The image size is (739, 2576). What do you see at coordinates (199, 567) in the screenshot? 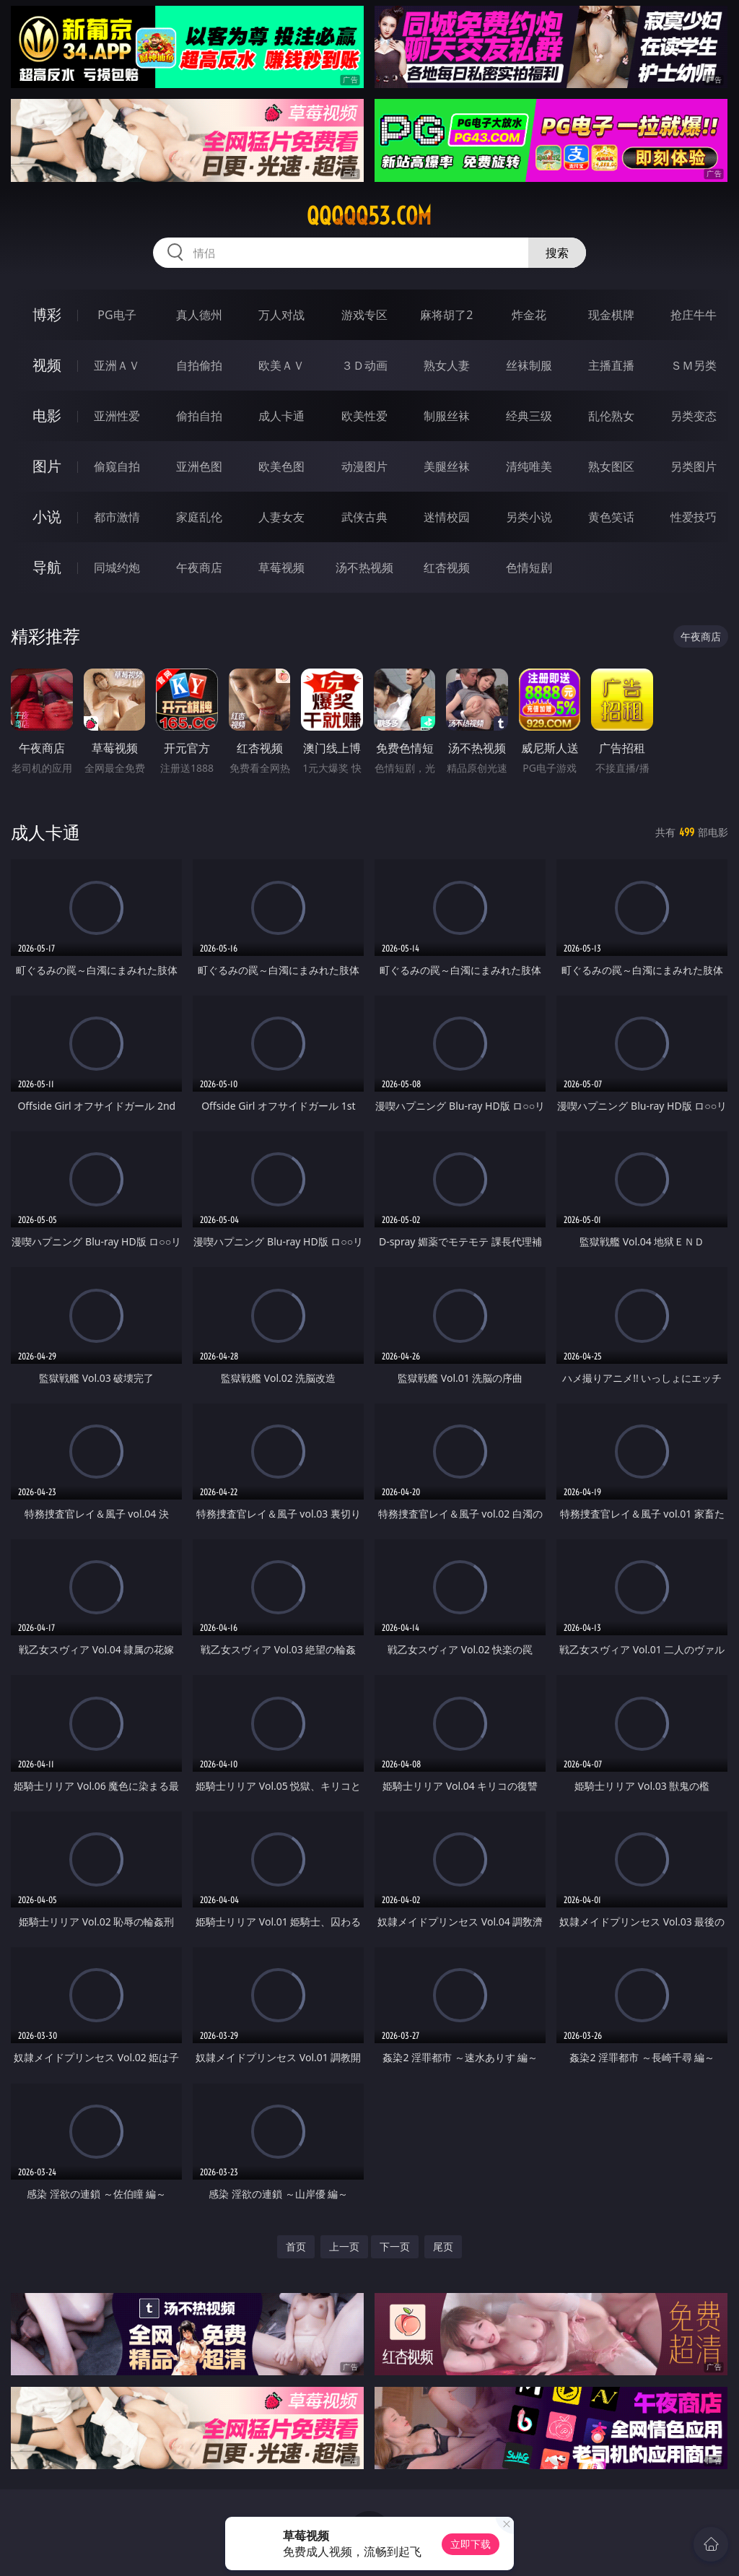
I see `午夜商店` at bounding box center [199, 567].